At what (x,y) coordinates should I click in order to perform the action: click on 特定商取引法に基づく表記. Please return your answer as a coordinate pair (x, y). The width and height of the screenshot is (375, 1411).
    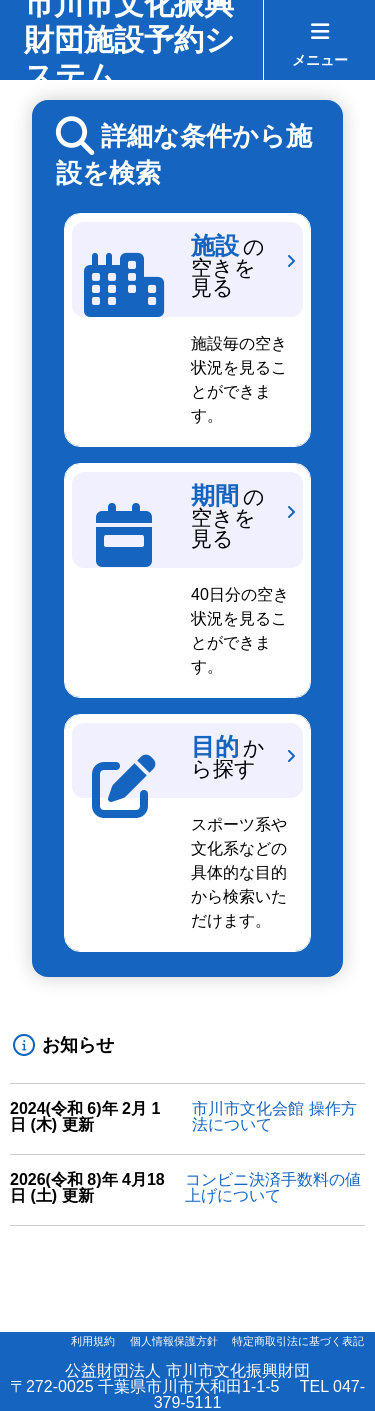
    Looking at the image, I should click on (298, 1341).